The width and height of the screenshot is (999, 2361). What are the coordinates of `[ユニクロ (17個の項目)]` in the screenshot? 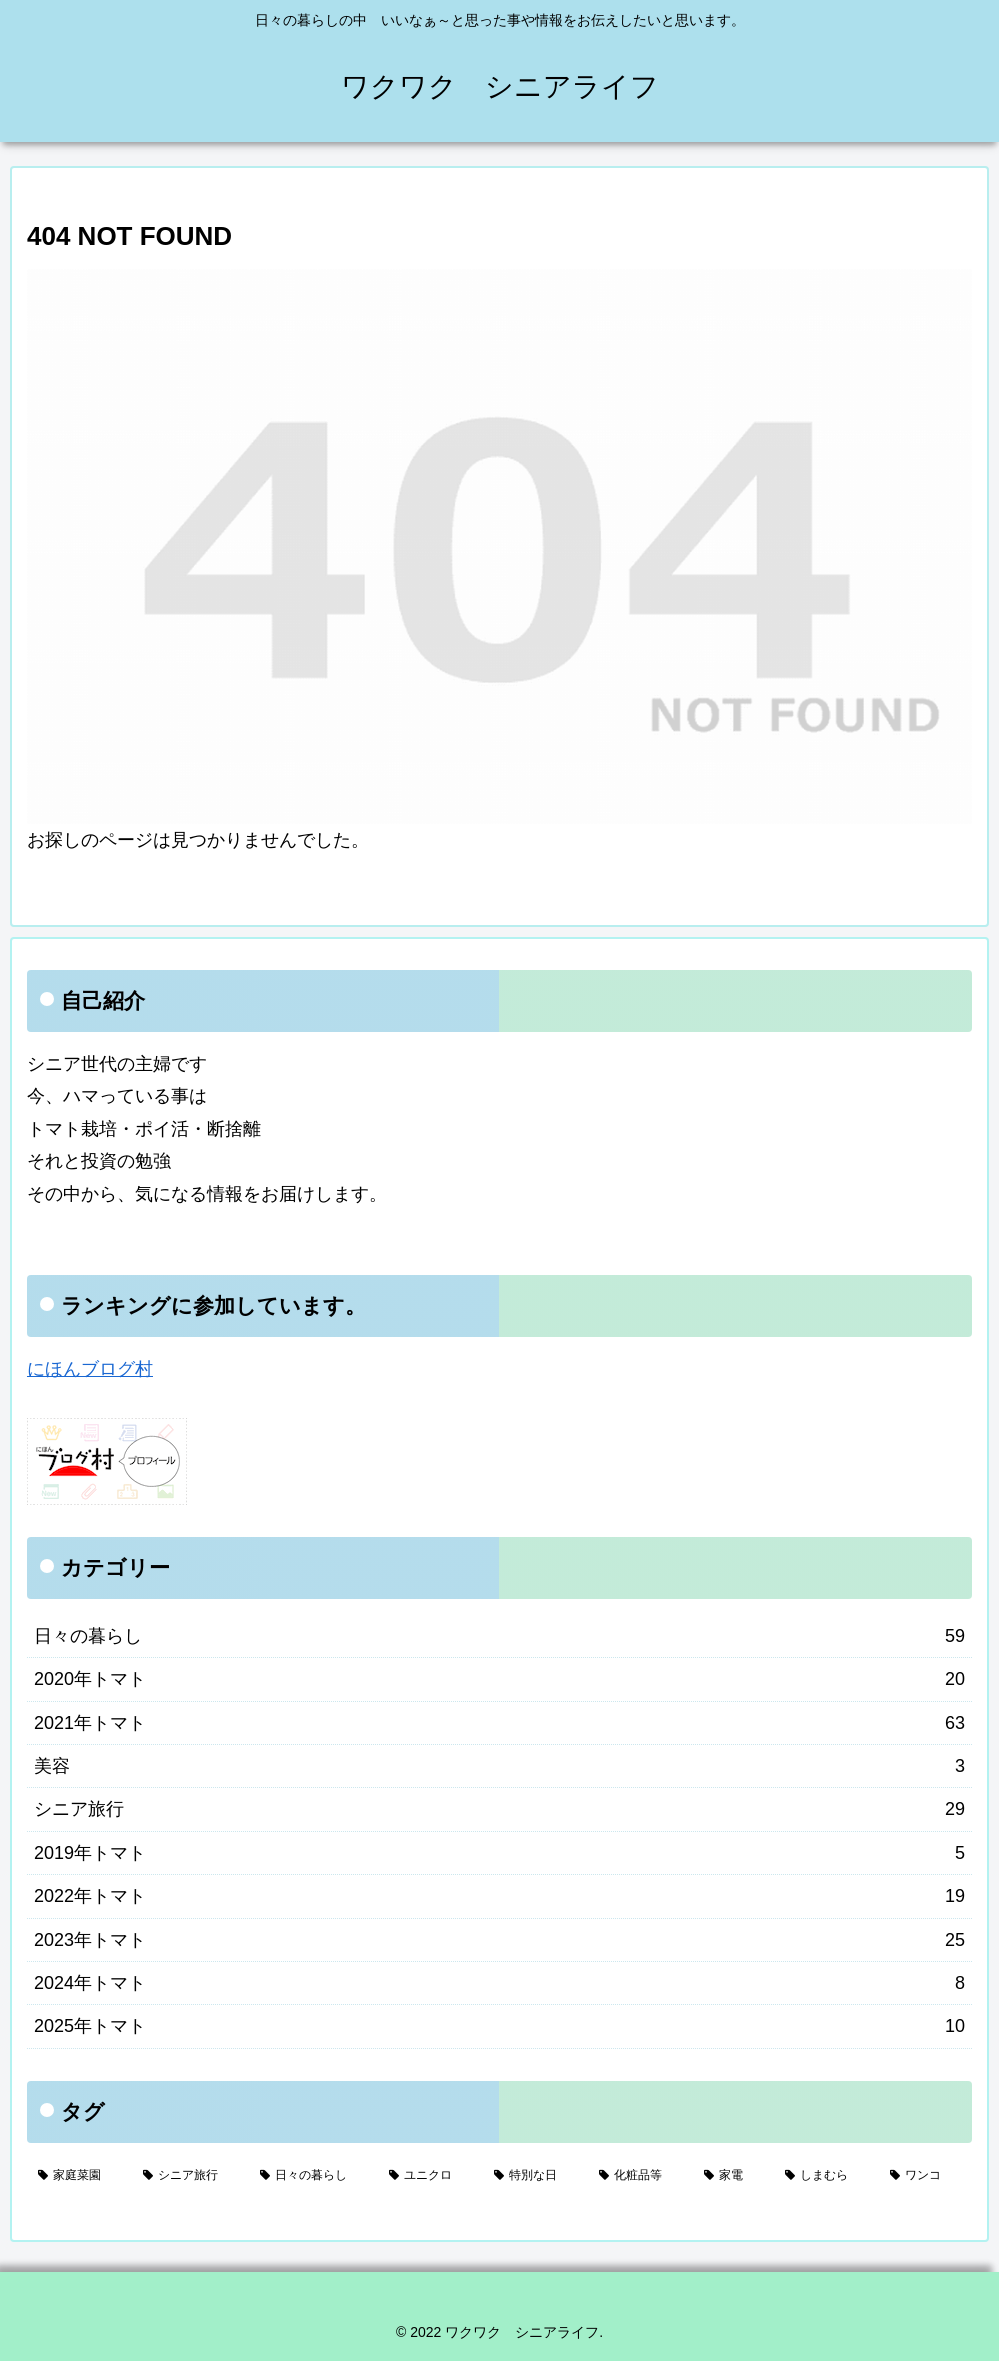 It's located at (430, 2176).